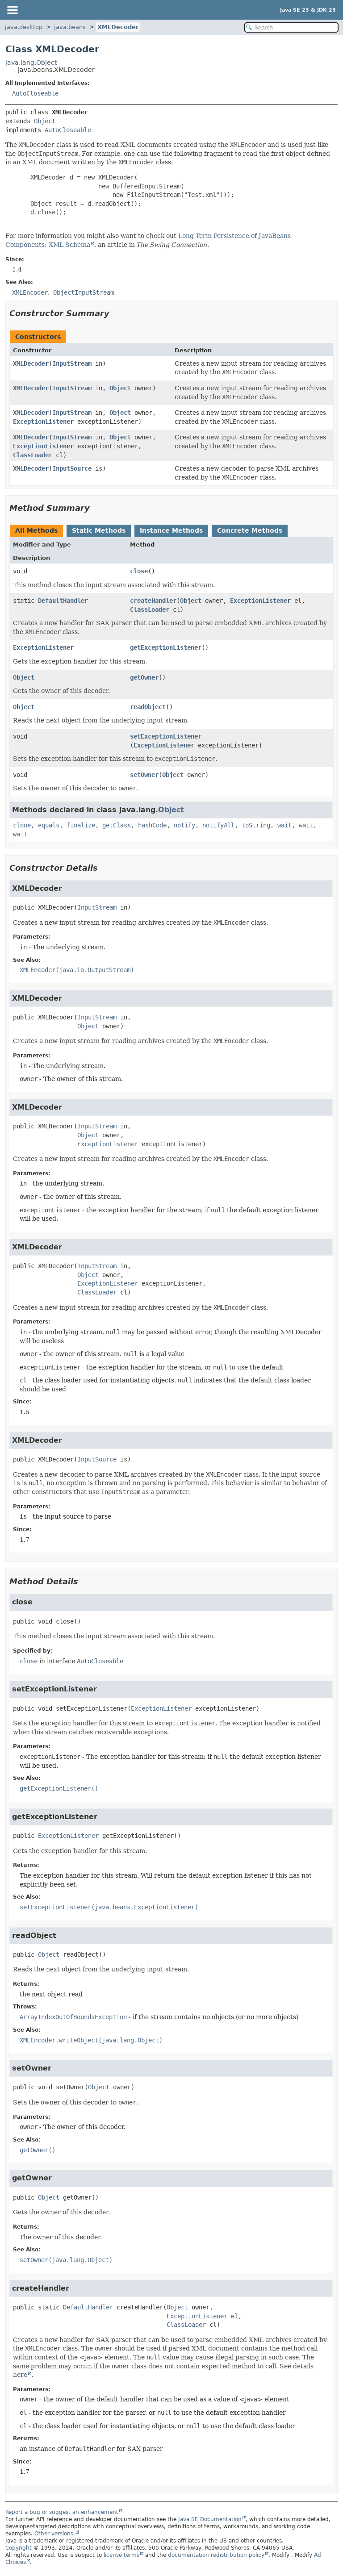  I want to click on readObject, so click(148, 706).